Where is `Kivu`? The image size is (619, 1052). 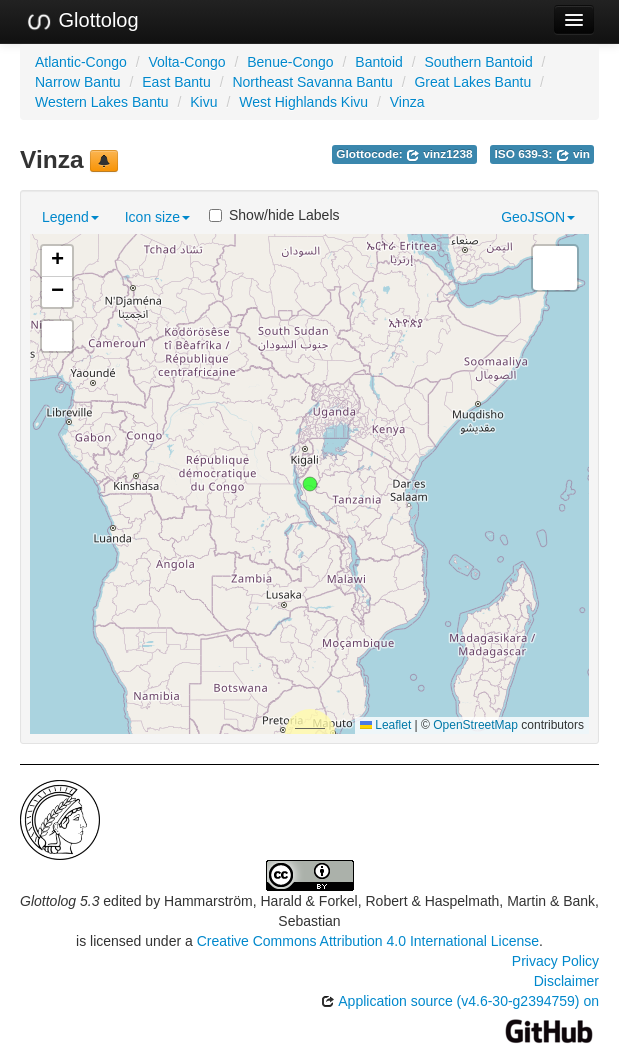 Kivu is located at coordinates (203, 102).